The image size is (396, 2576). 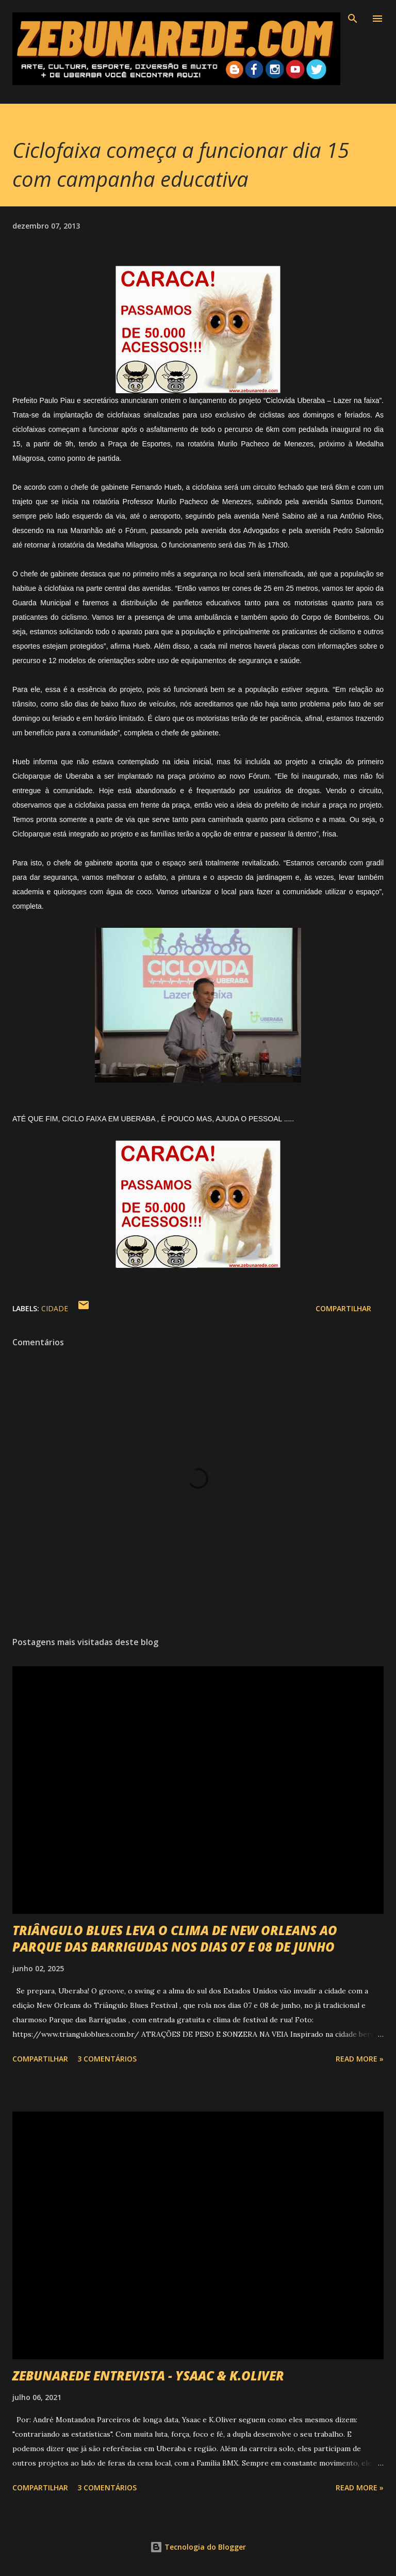 What do you see at coordinates (107, 2059) in the screenshot?
I see `3 comentários` at bounding box center [107, 2059].